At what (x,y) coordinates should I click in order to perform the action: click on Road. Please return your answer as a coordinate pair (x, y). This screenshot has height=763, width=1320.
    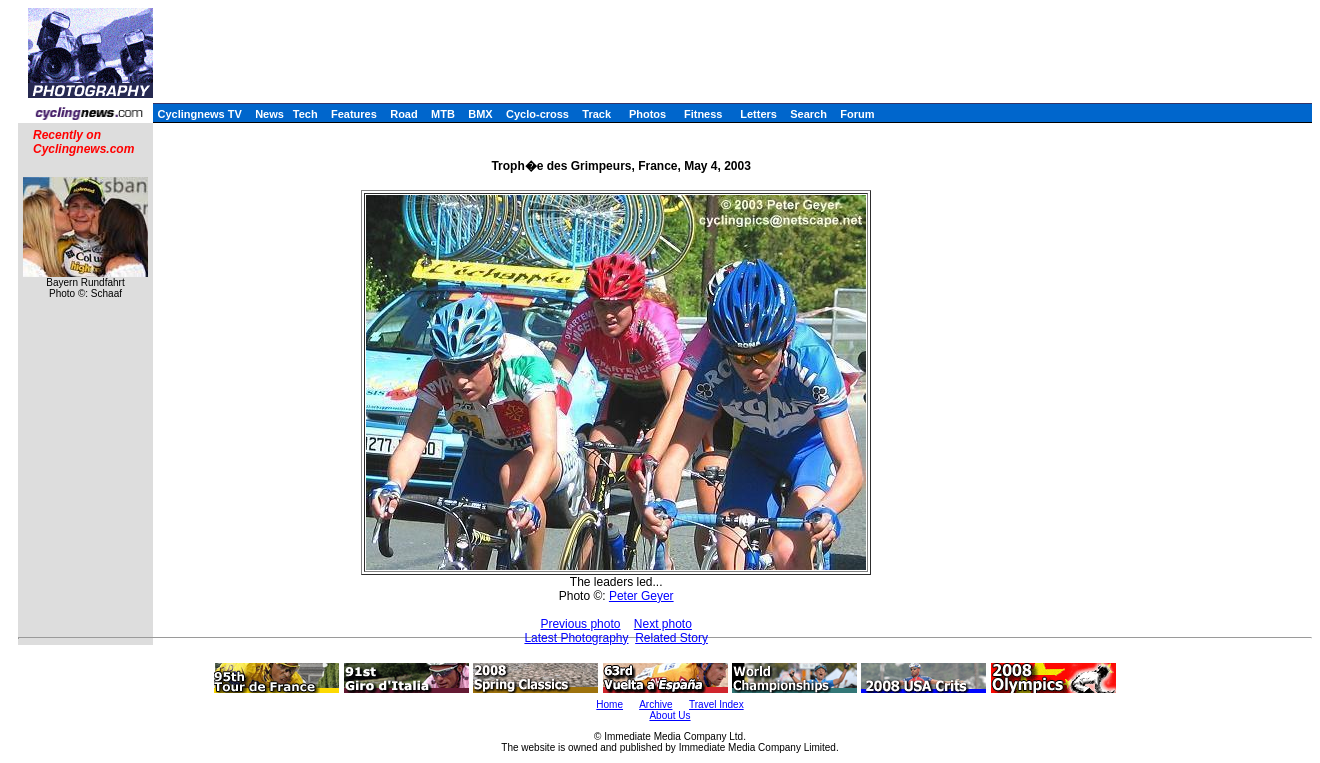
    Looking at the image, I should click on (404, 114).